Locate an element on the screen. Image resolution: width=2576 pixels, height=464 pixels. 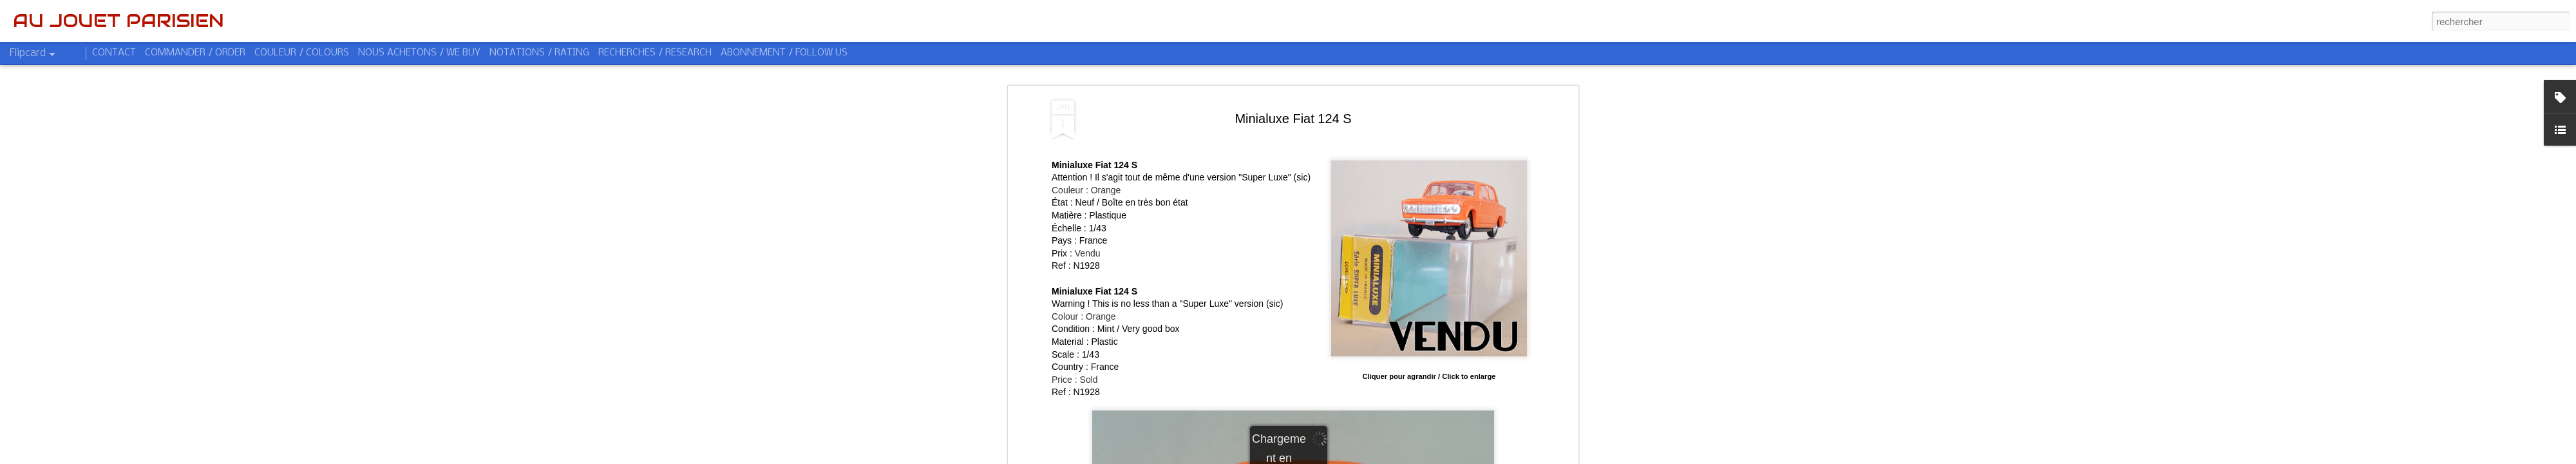
Colour : Orange is located at coordinates (1084, 316).